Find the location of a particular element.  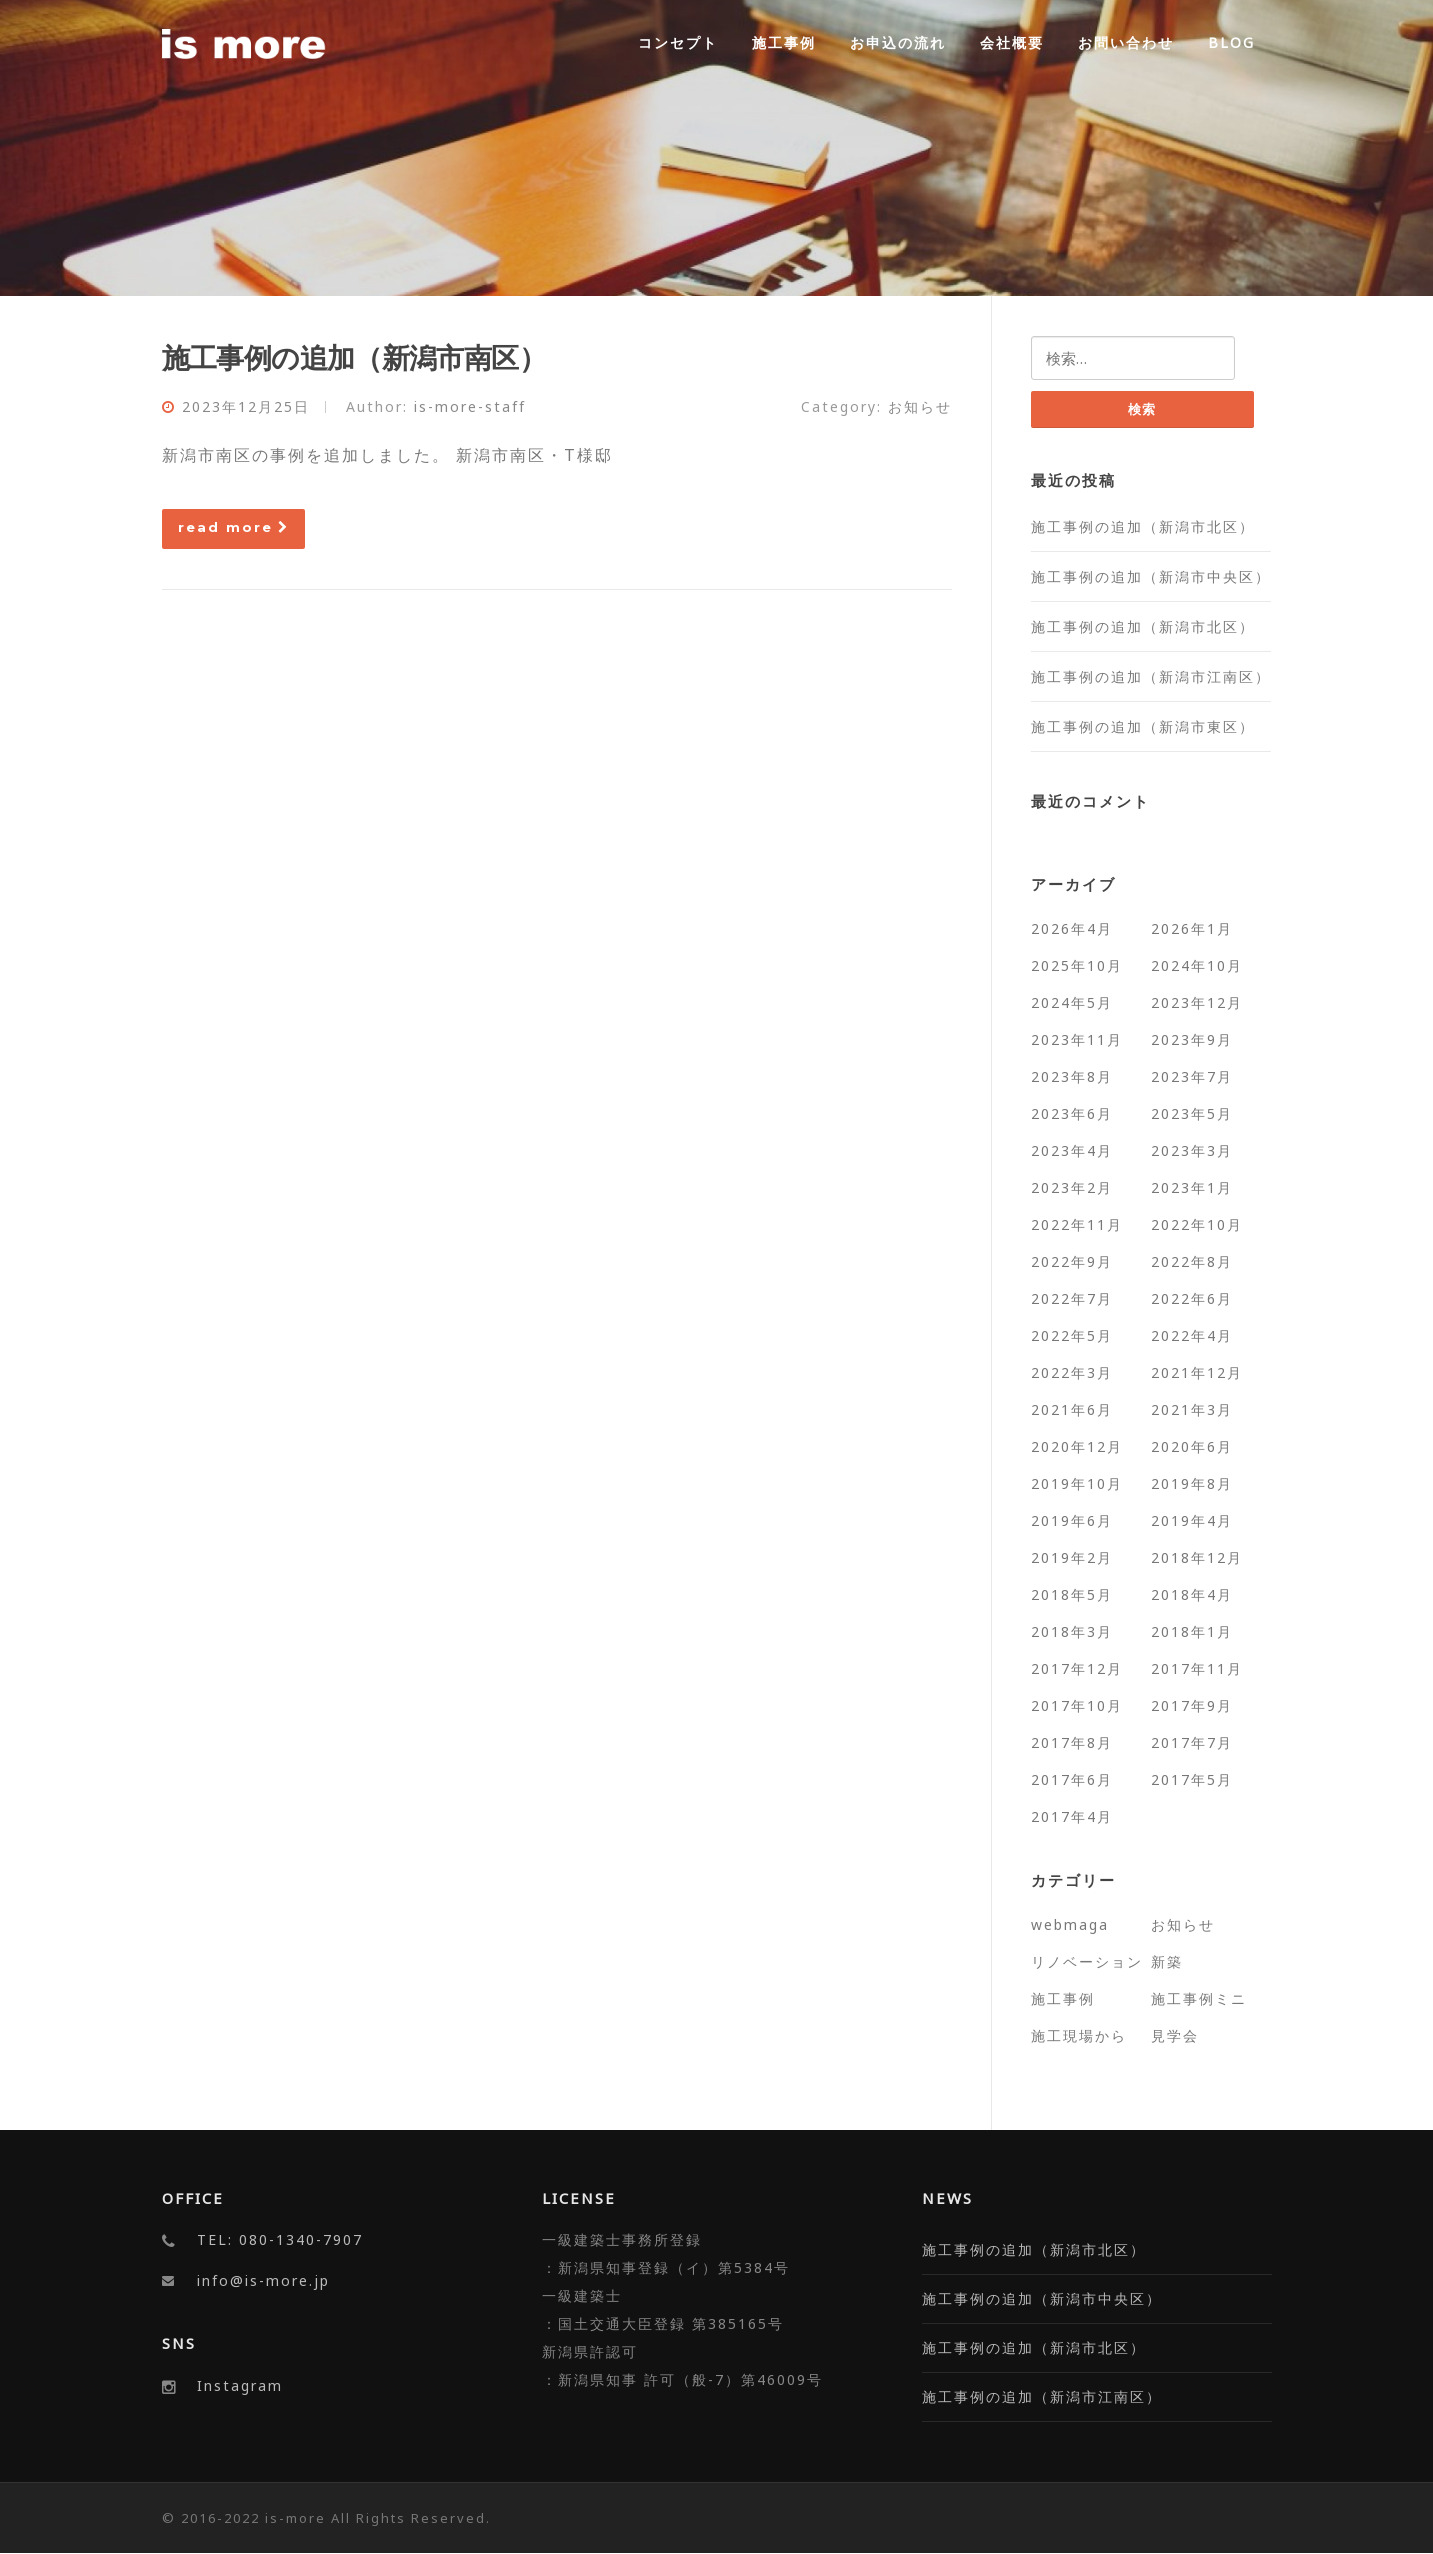

2022年9月 is located at coordinates (1072, 1261).